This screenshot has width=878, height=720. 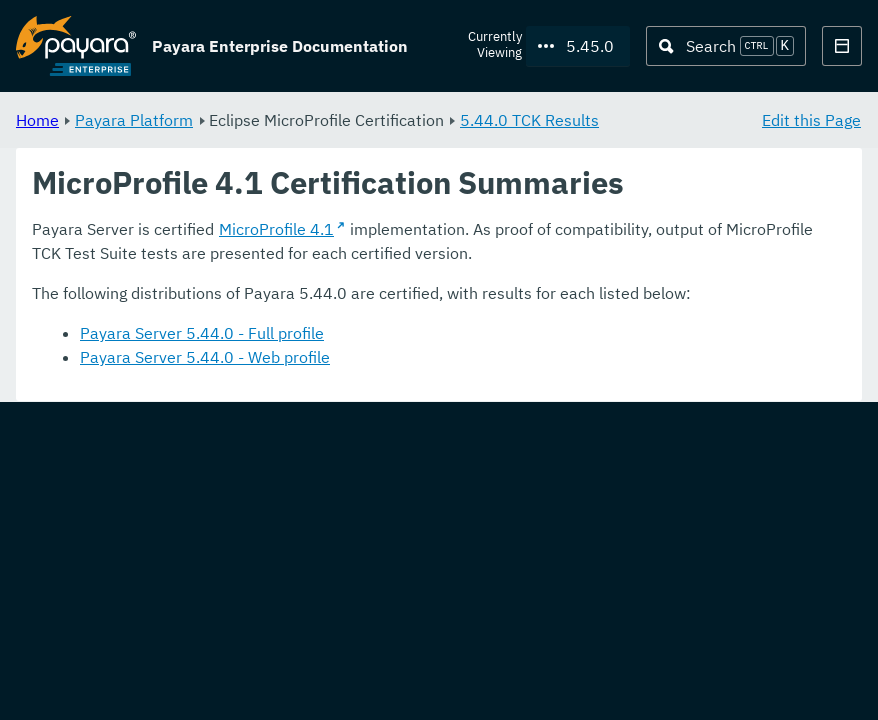 What do you see at coordinates (726, 46) in the screenshot?
I see `[Search (Ctrl+K)]` at bounding box center [726, 46].